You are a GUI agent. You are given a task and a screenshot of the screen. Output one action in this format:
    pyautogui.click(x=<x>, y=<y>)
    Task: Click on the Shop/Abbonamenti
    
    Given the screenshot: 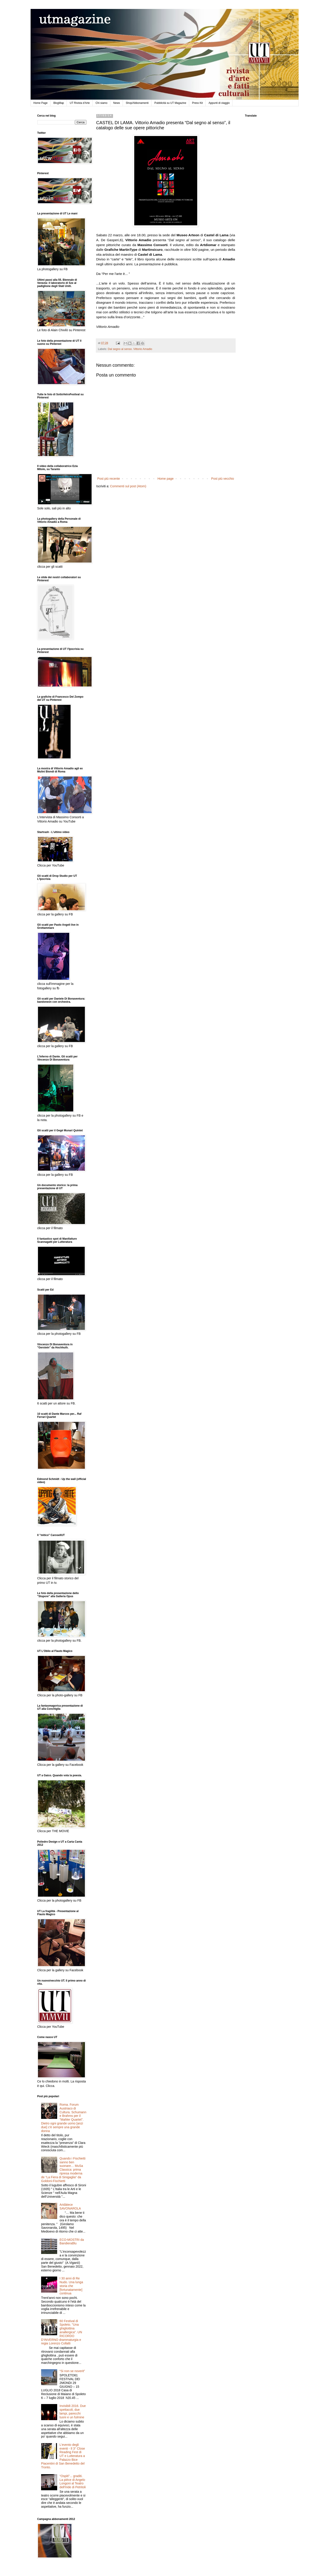 What is the action you would take?
    pyautogui.click(x=137, y=103)
    